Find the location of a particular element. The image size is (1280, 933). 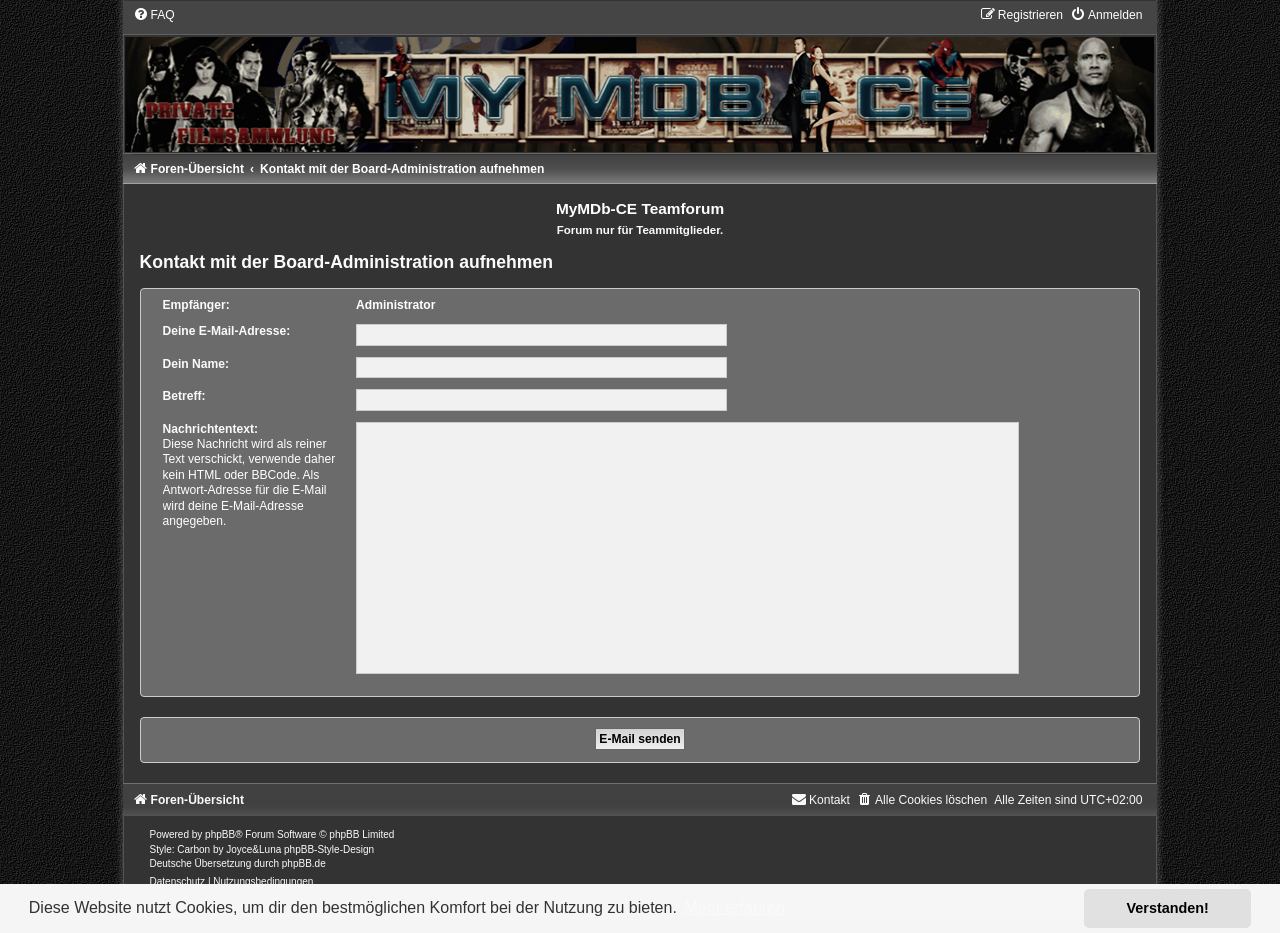

Verstanden! [button] is located at coordinates (1168, 908).